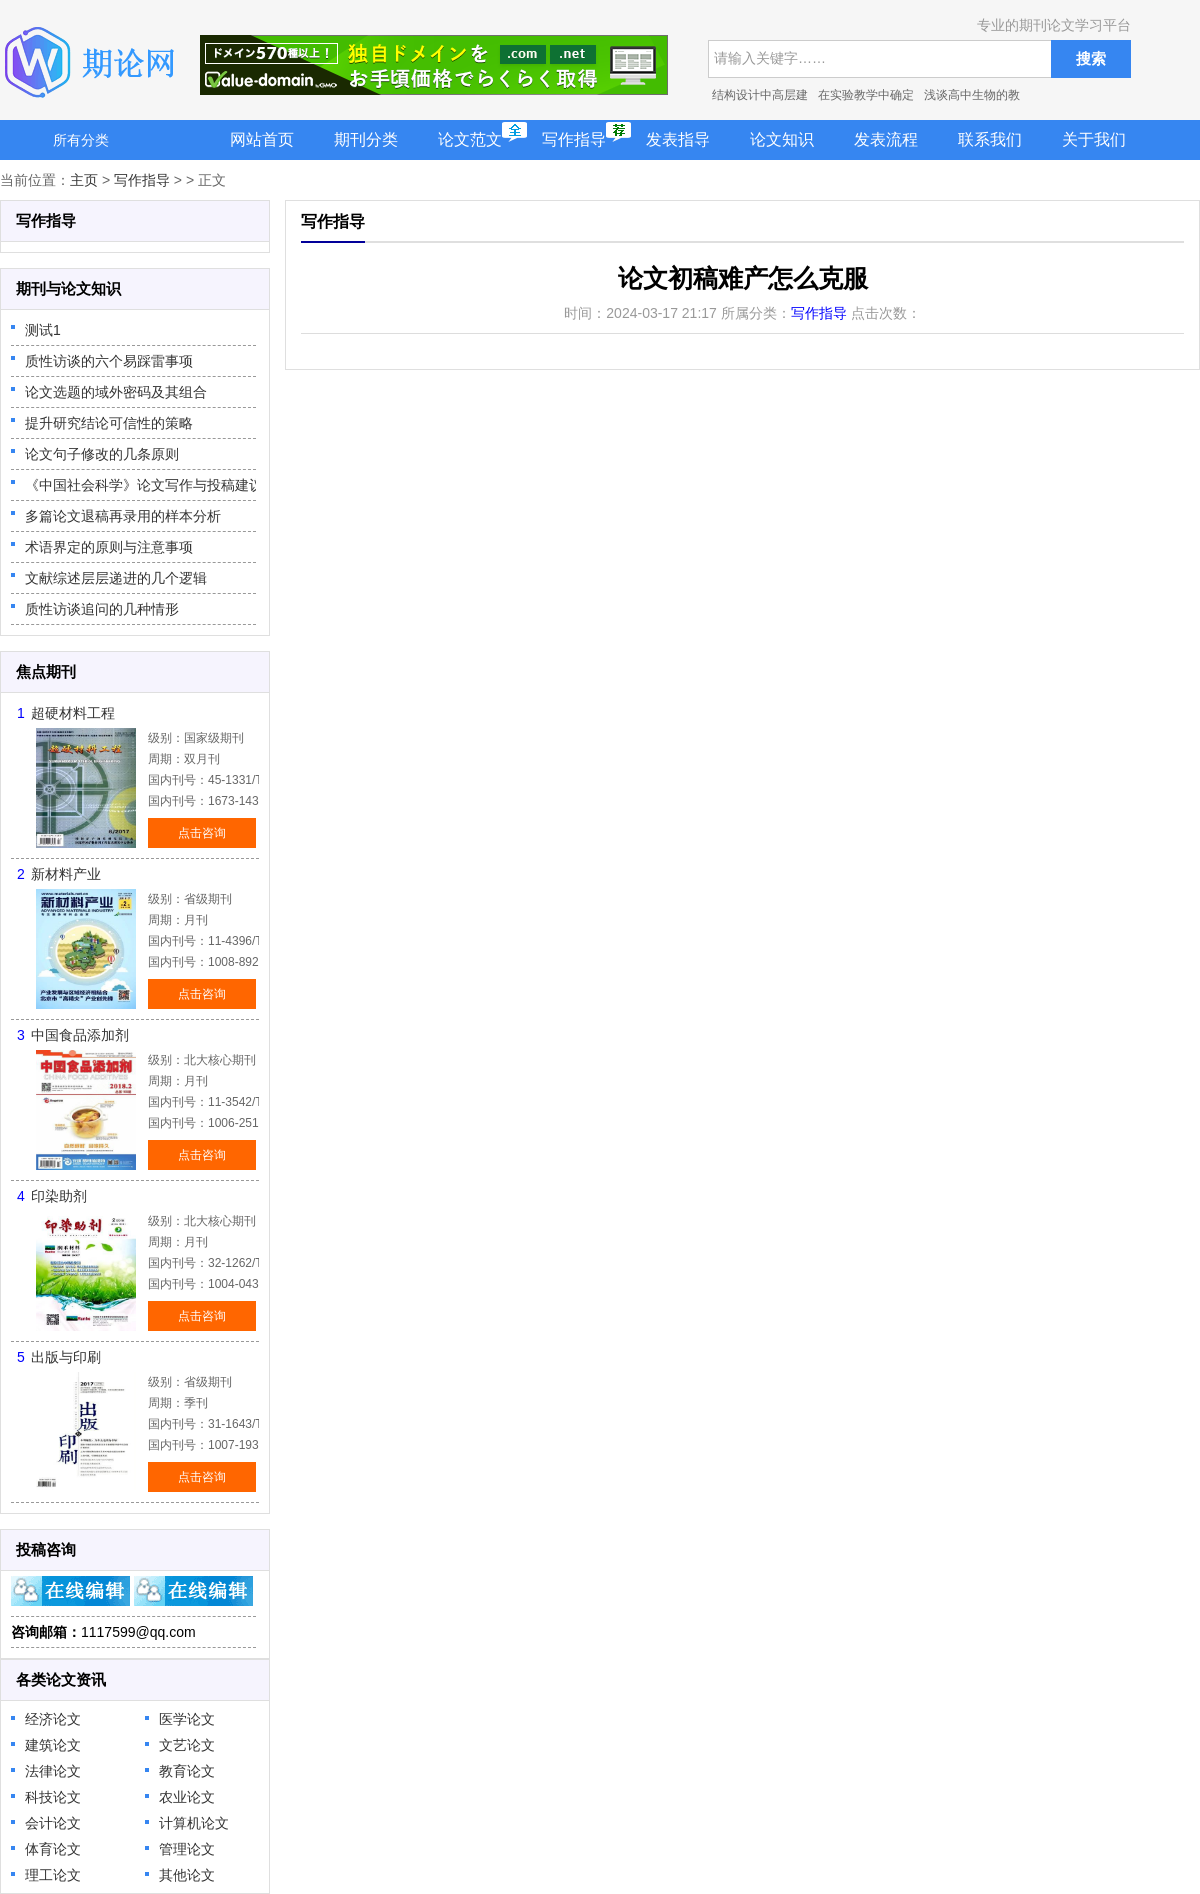 The width and height of the screenshot is (1200, 1894). Describe the element at coordinates (73, 713) in the screenshot. I see `超硬材料工程` at that location.